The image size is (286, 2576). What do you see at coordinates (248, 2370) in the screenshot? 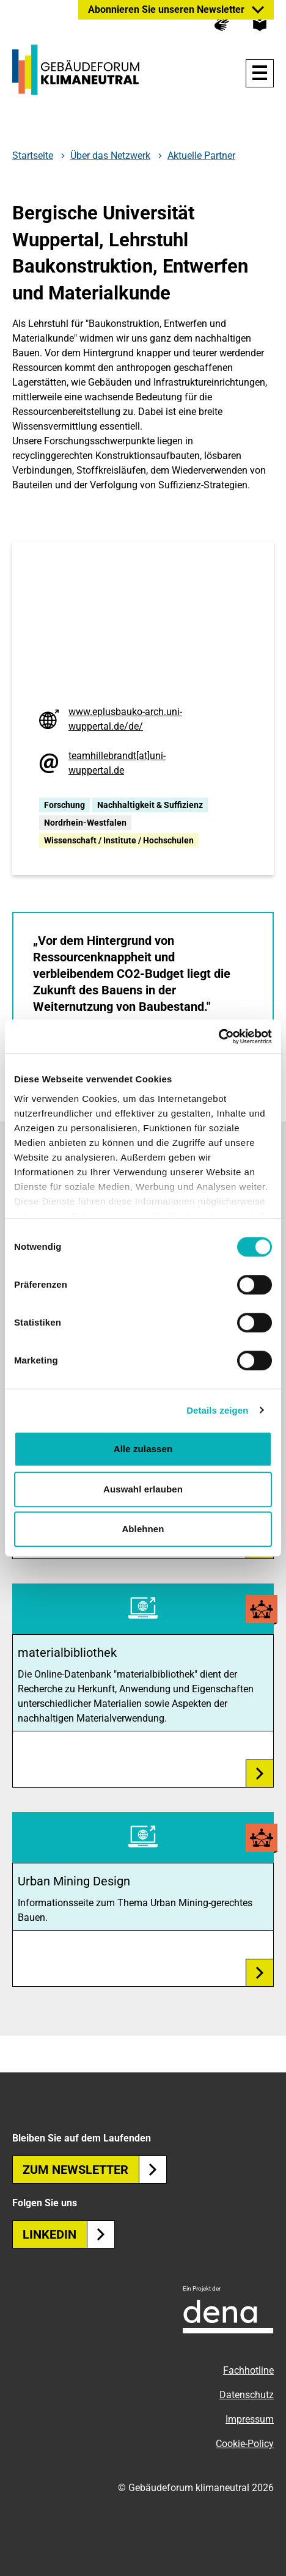
I see `Fachhotline` at bounding box center [248, 2370].